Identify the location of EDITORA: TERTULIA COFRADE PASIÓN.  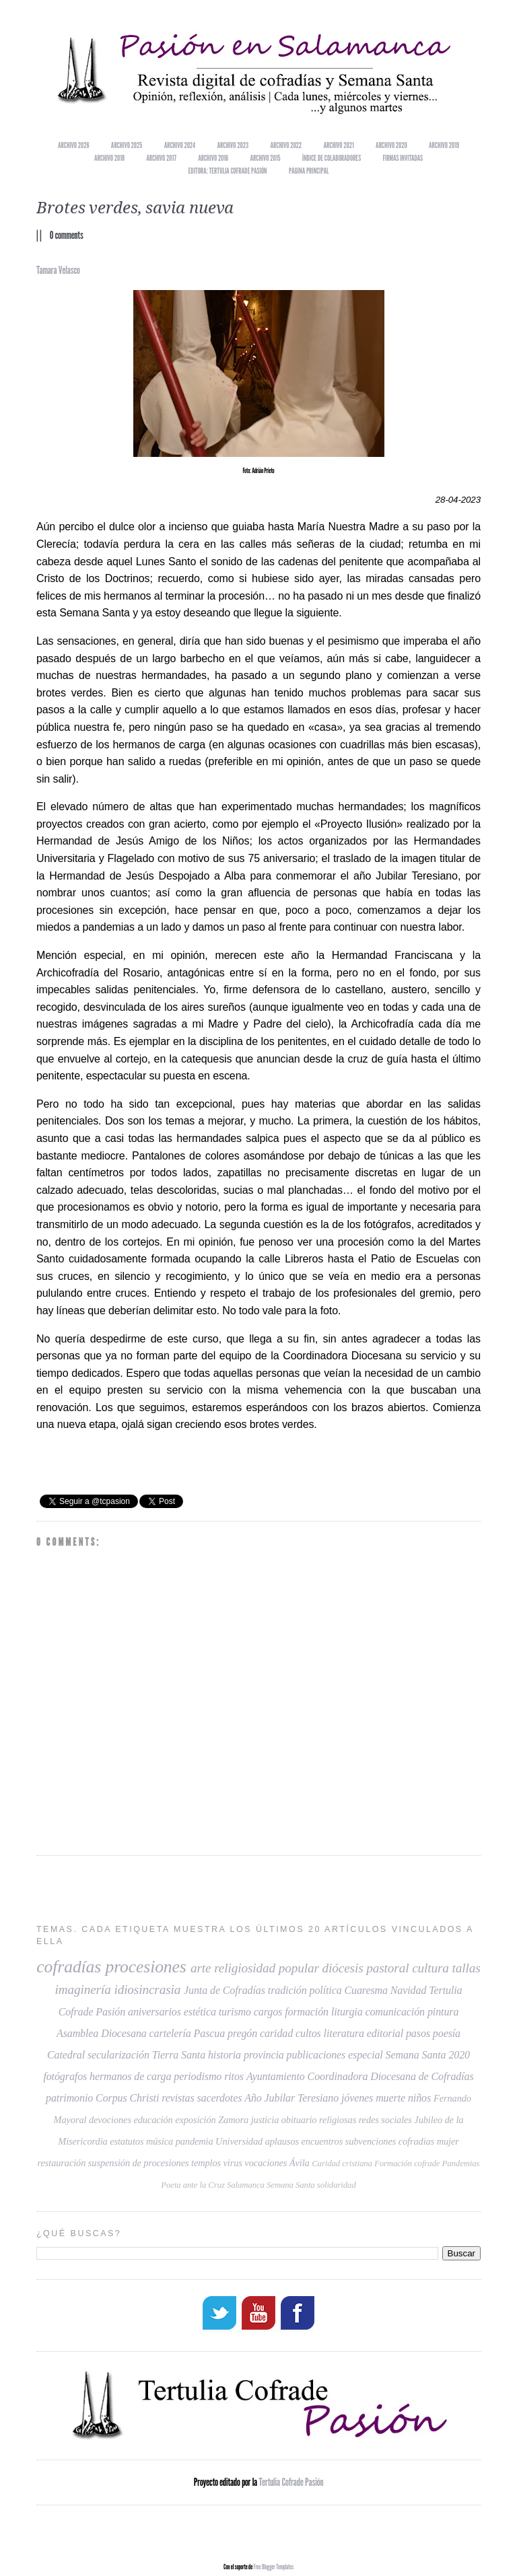
(227, 171).